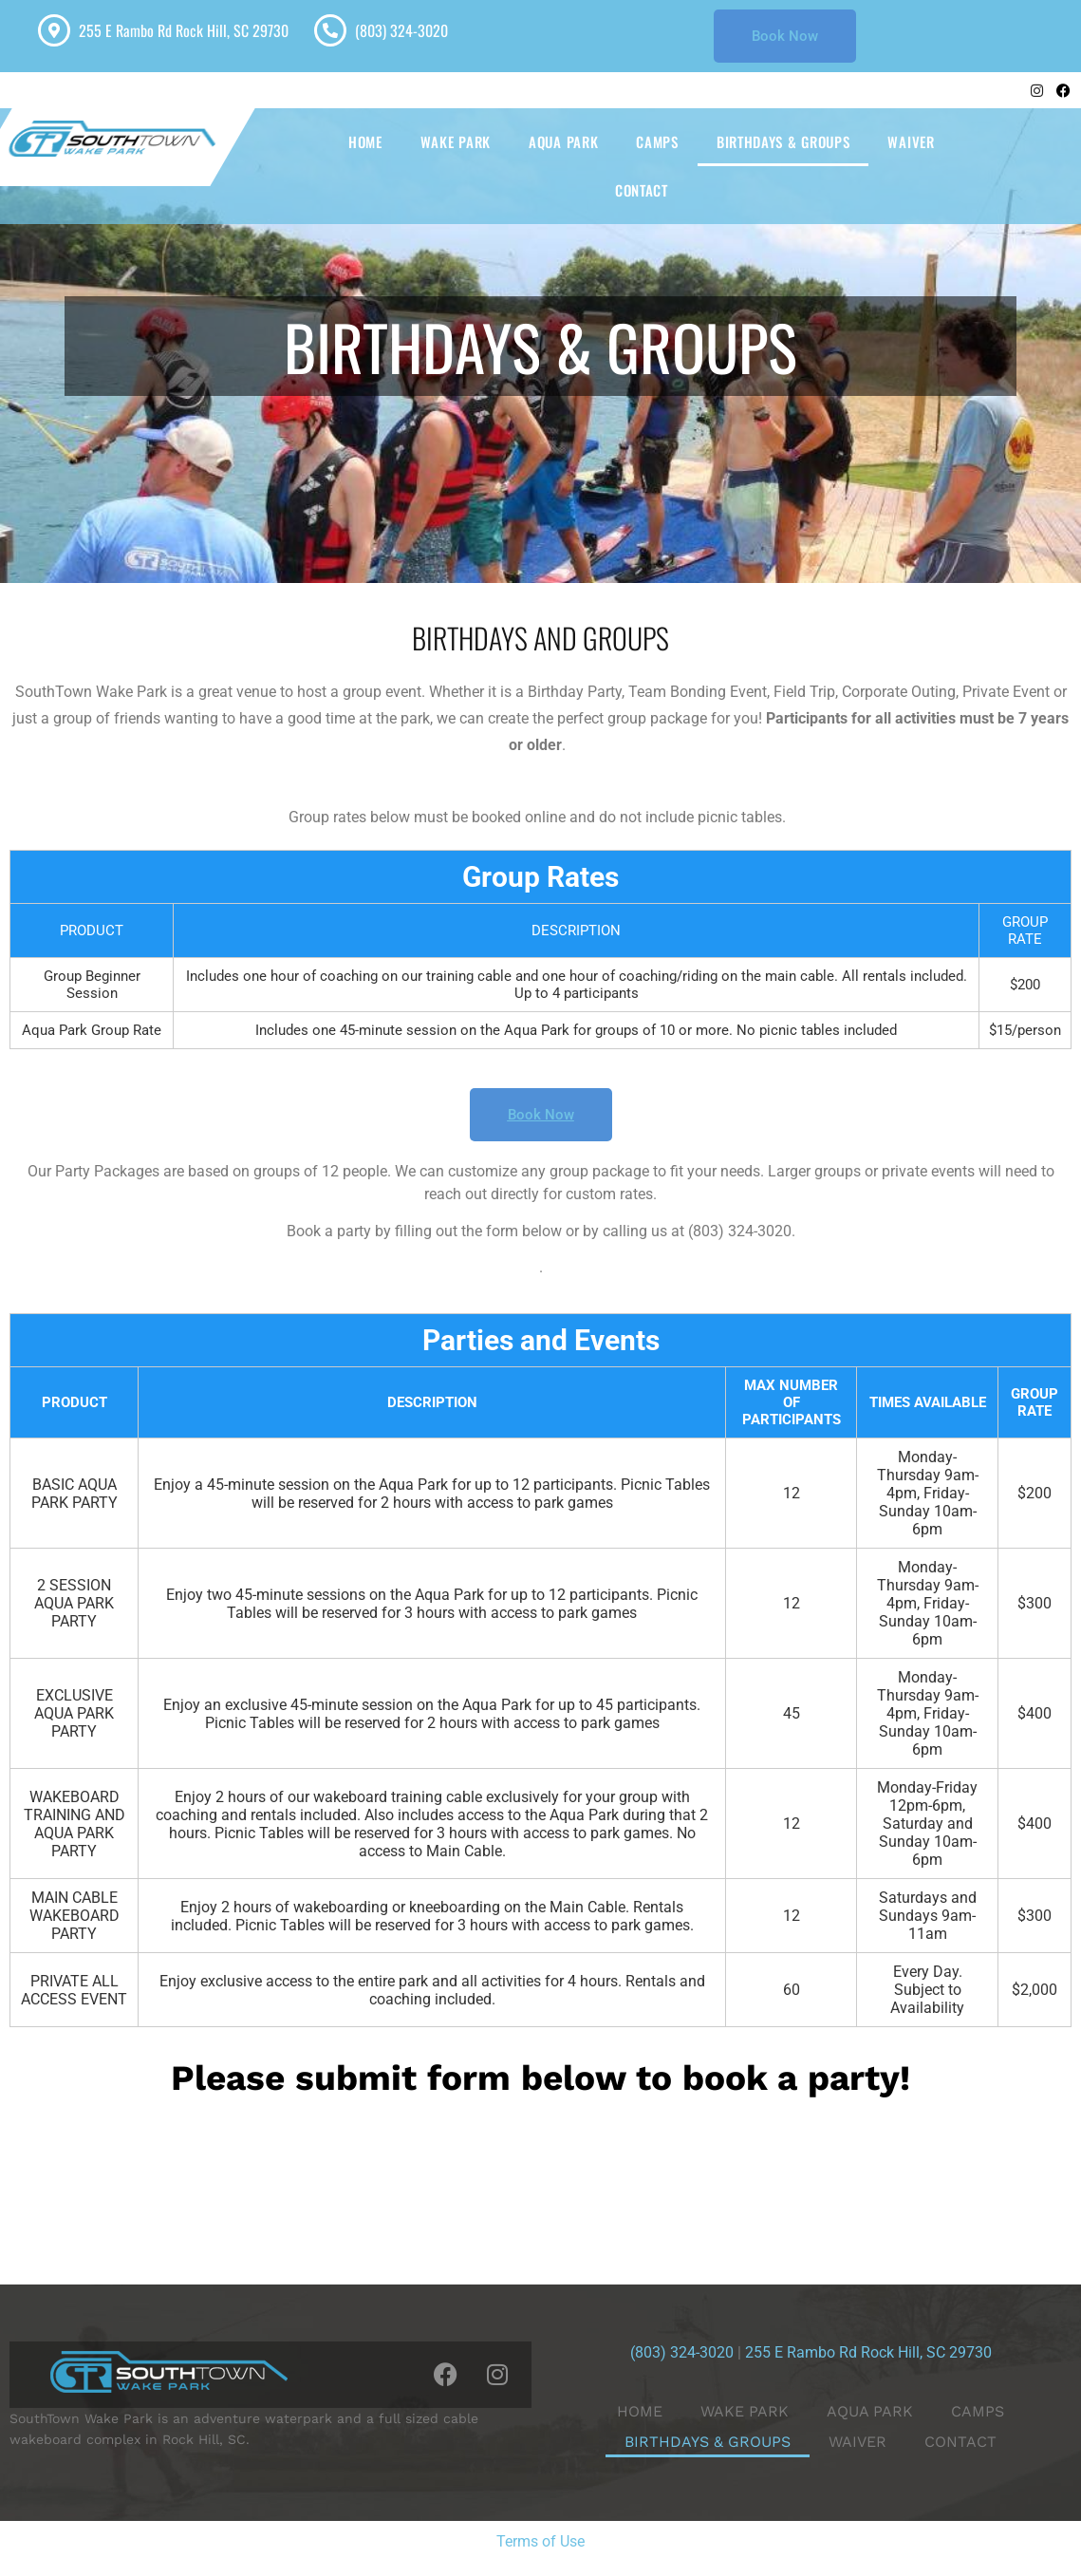 The height and width of the screenshot is (2576, 1081). What do you see at coordinates (783, 141) in the screenshot?
I see `BIRTHDAYS & GROUPS` at bounding box center [783, 141].